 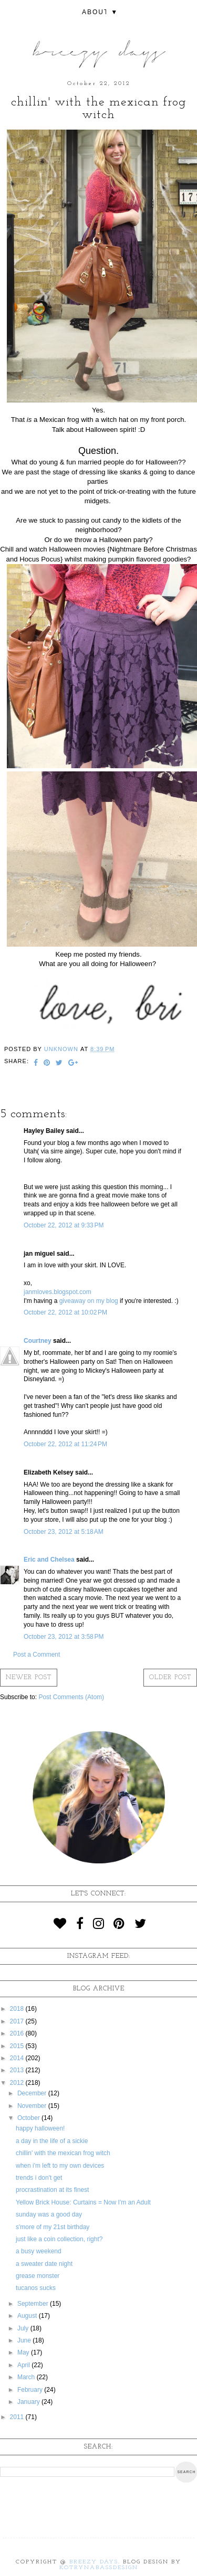 I want to click on janmloves.blogspot.com, so click(x=57, y=1292).